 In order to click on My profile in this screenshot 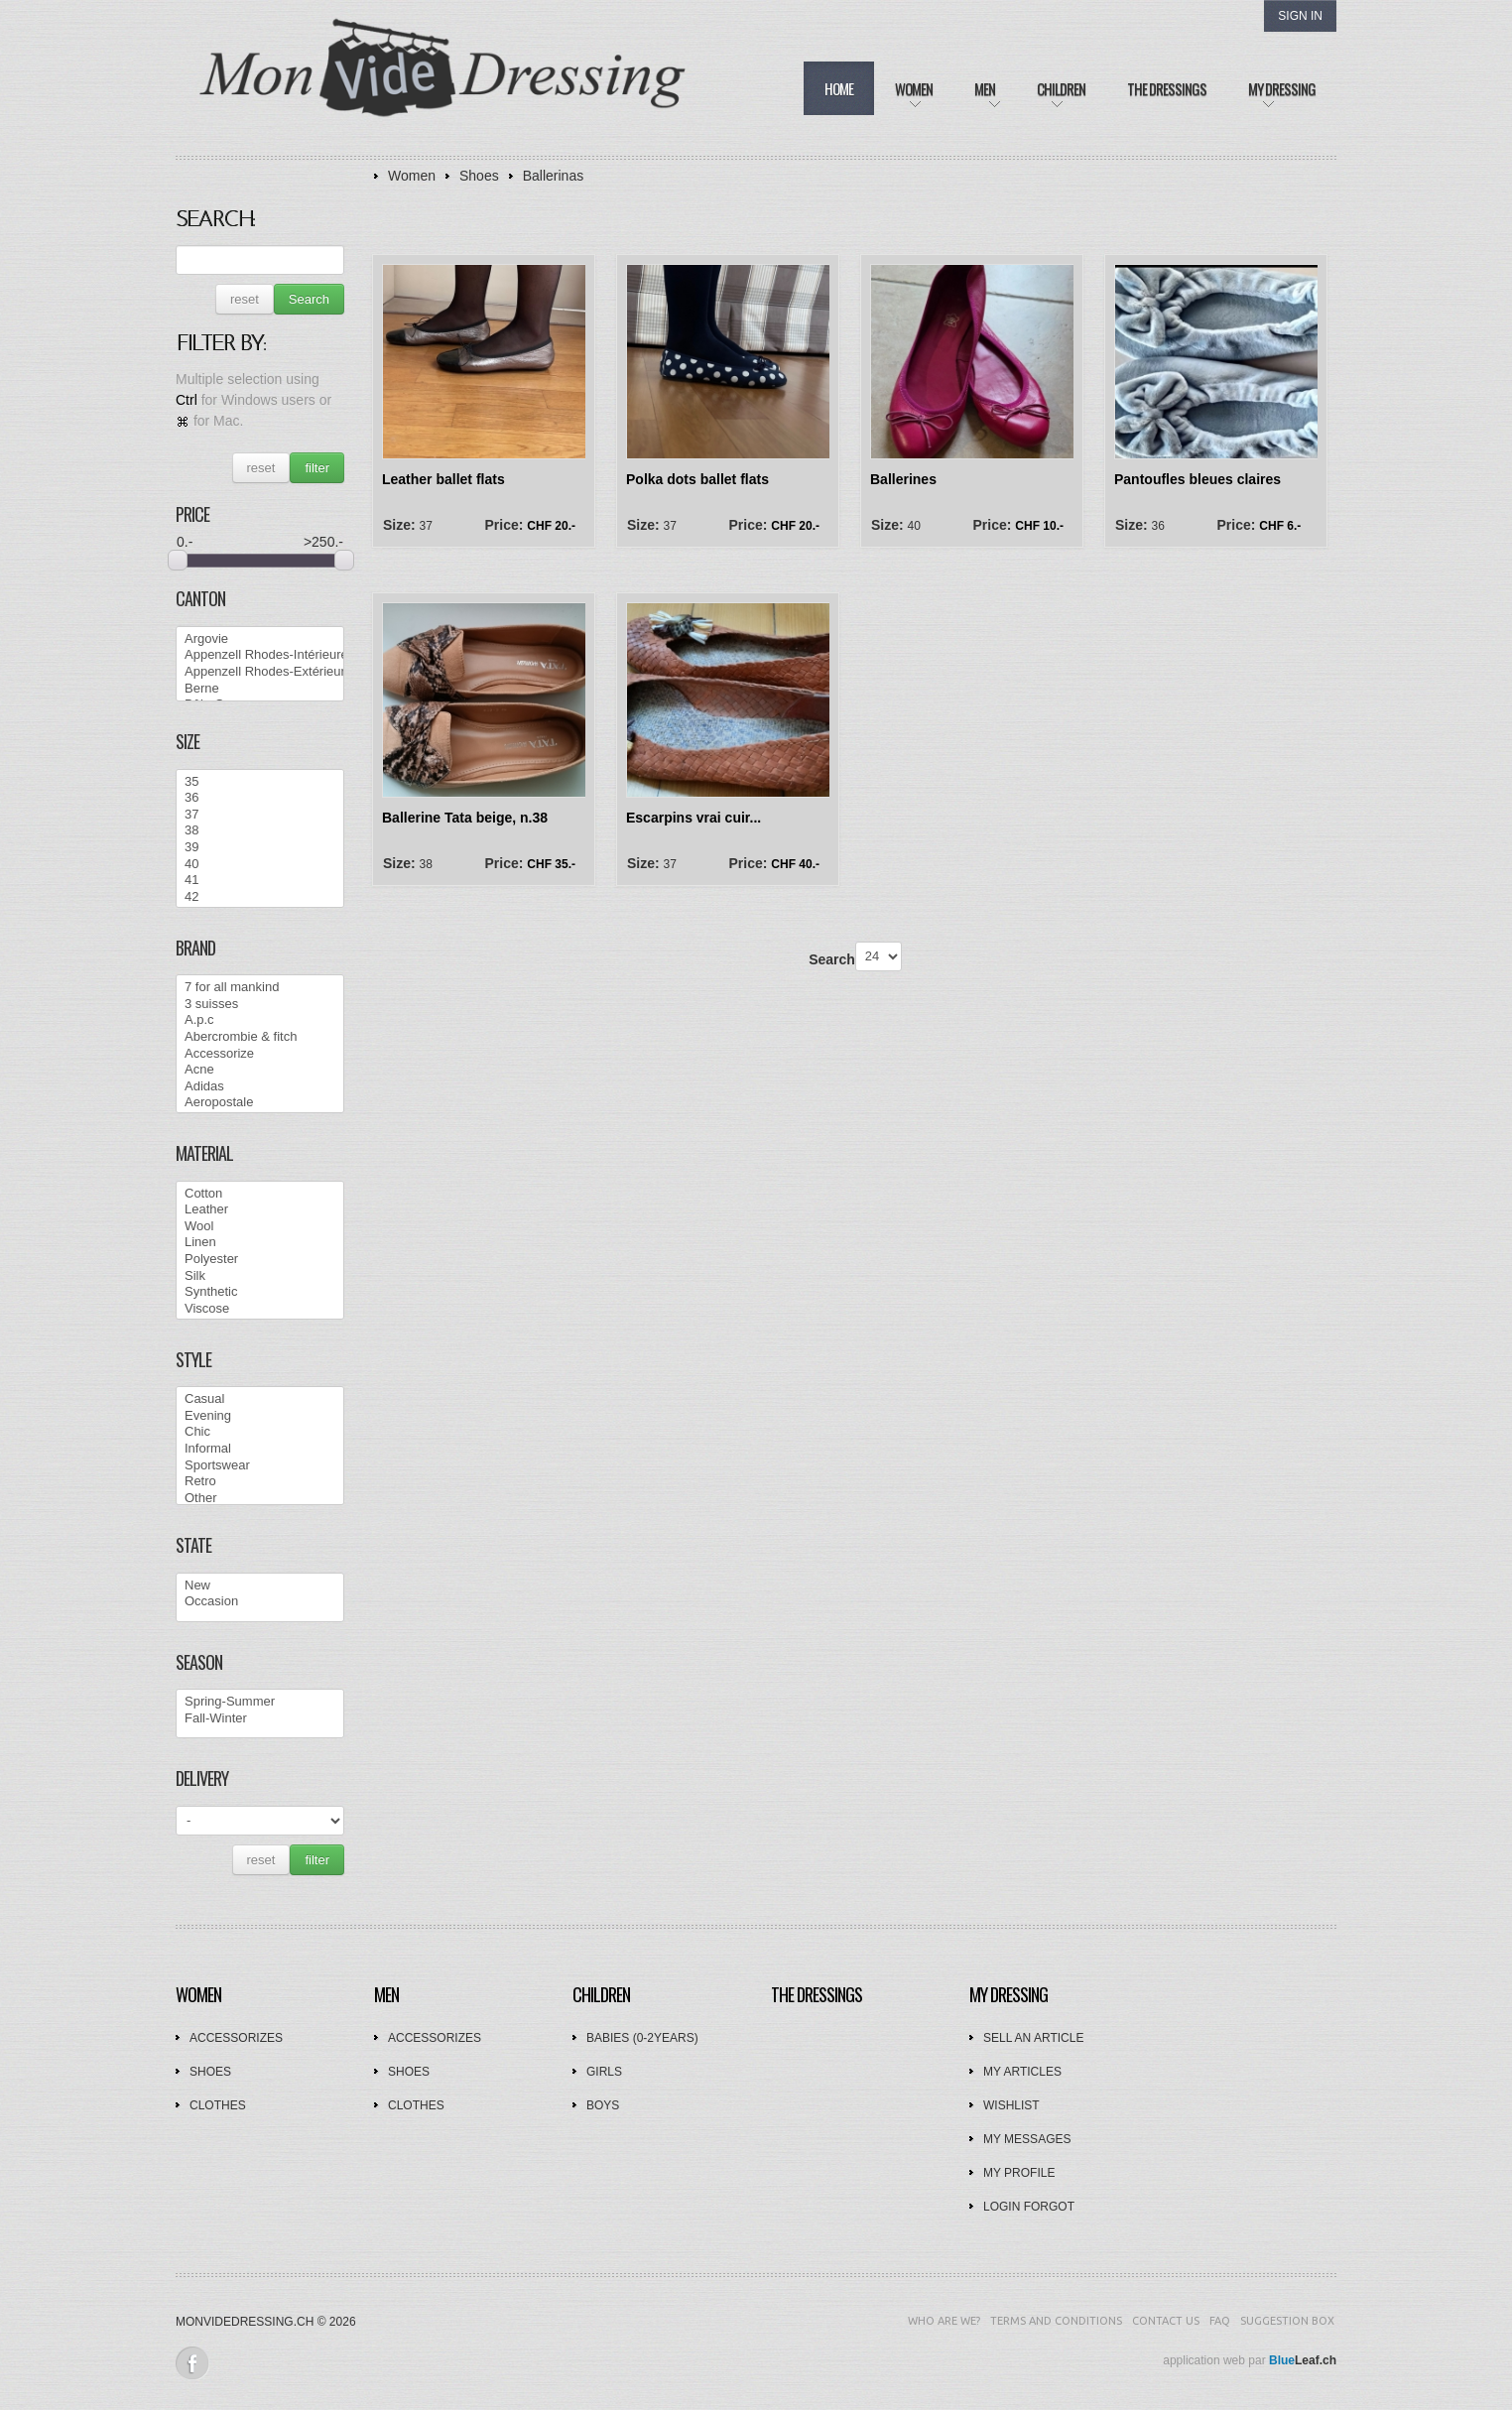, I will do `click(1019, 2173)`.